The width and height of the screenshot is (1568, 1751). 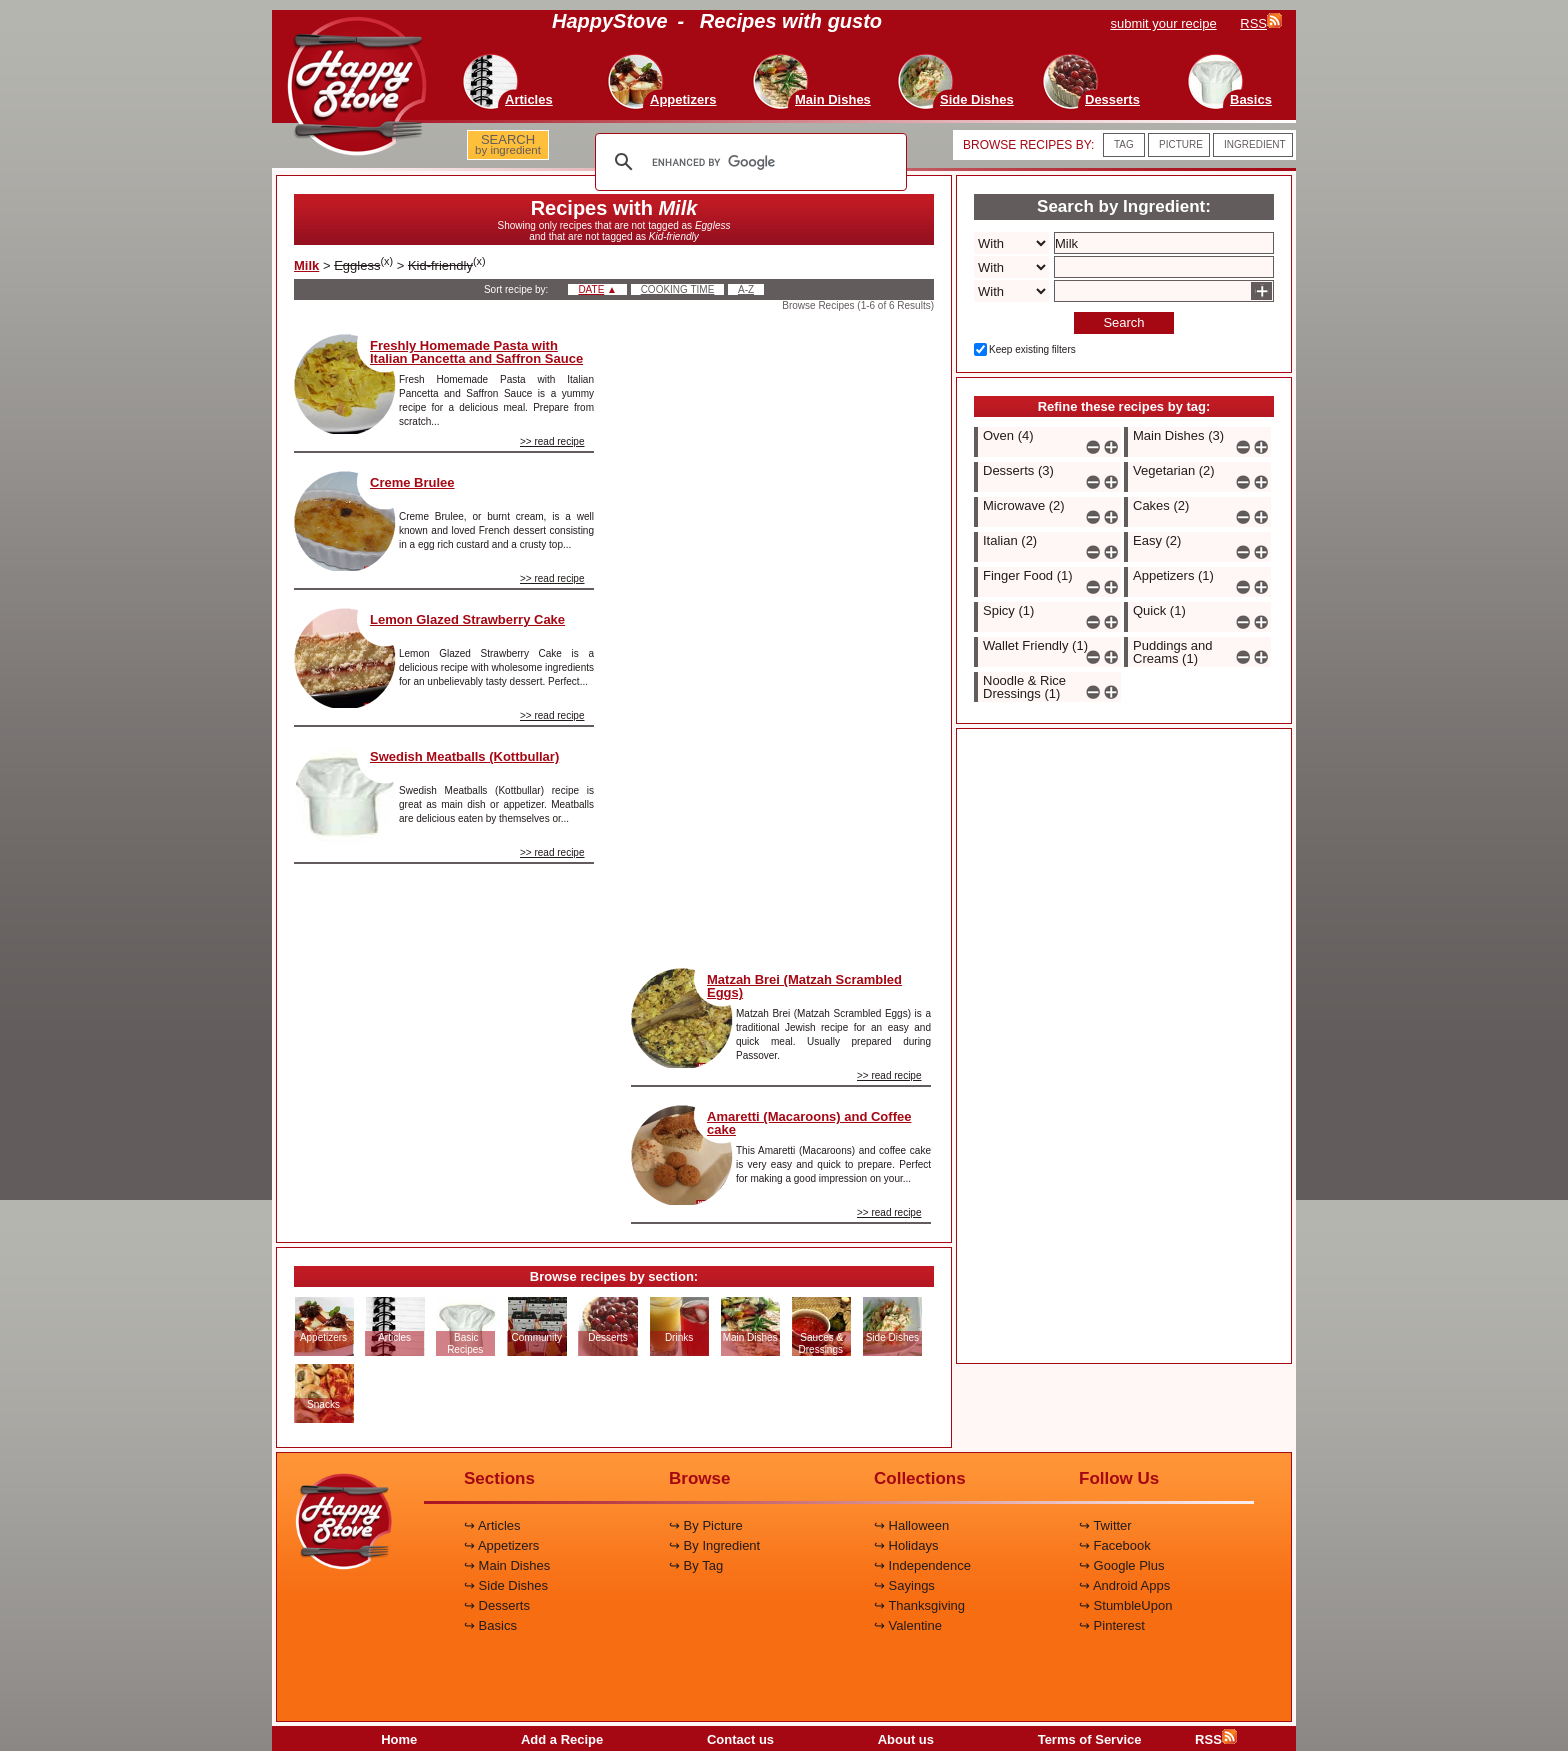 What do you see at coordinates (467, 619) in the screenshot?
I see `Lemon Glazed Strawberry Cake` at bounding box center [467, 619].